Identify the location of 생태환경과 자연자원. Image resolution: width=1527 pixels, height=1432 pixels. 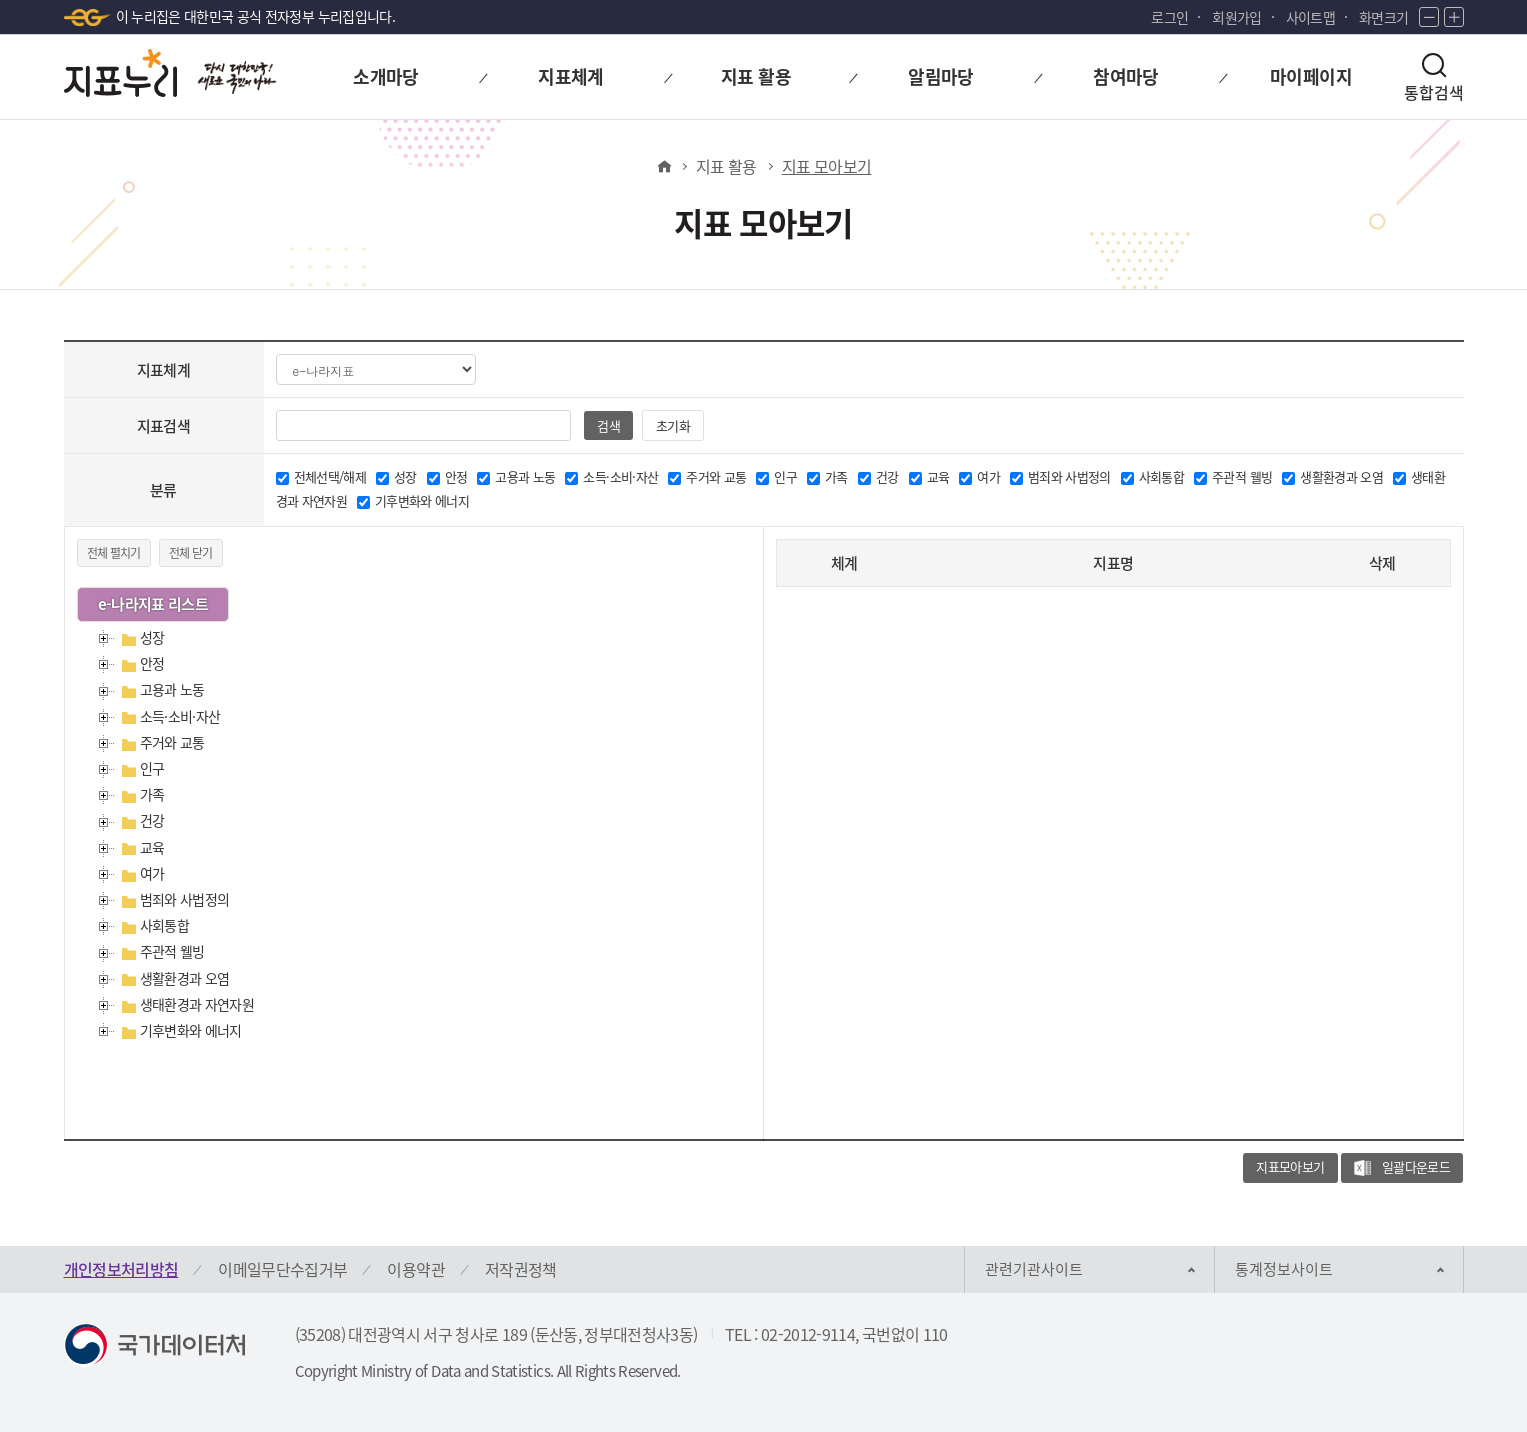
(197, 1004).